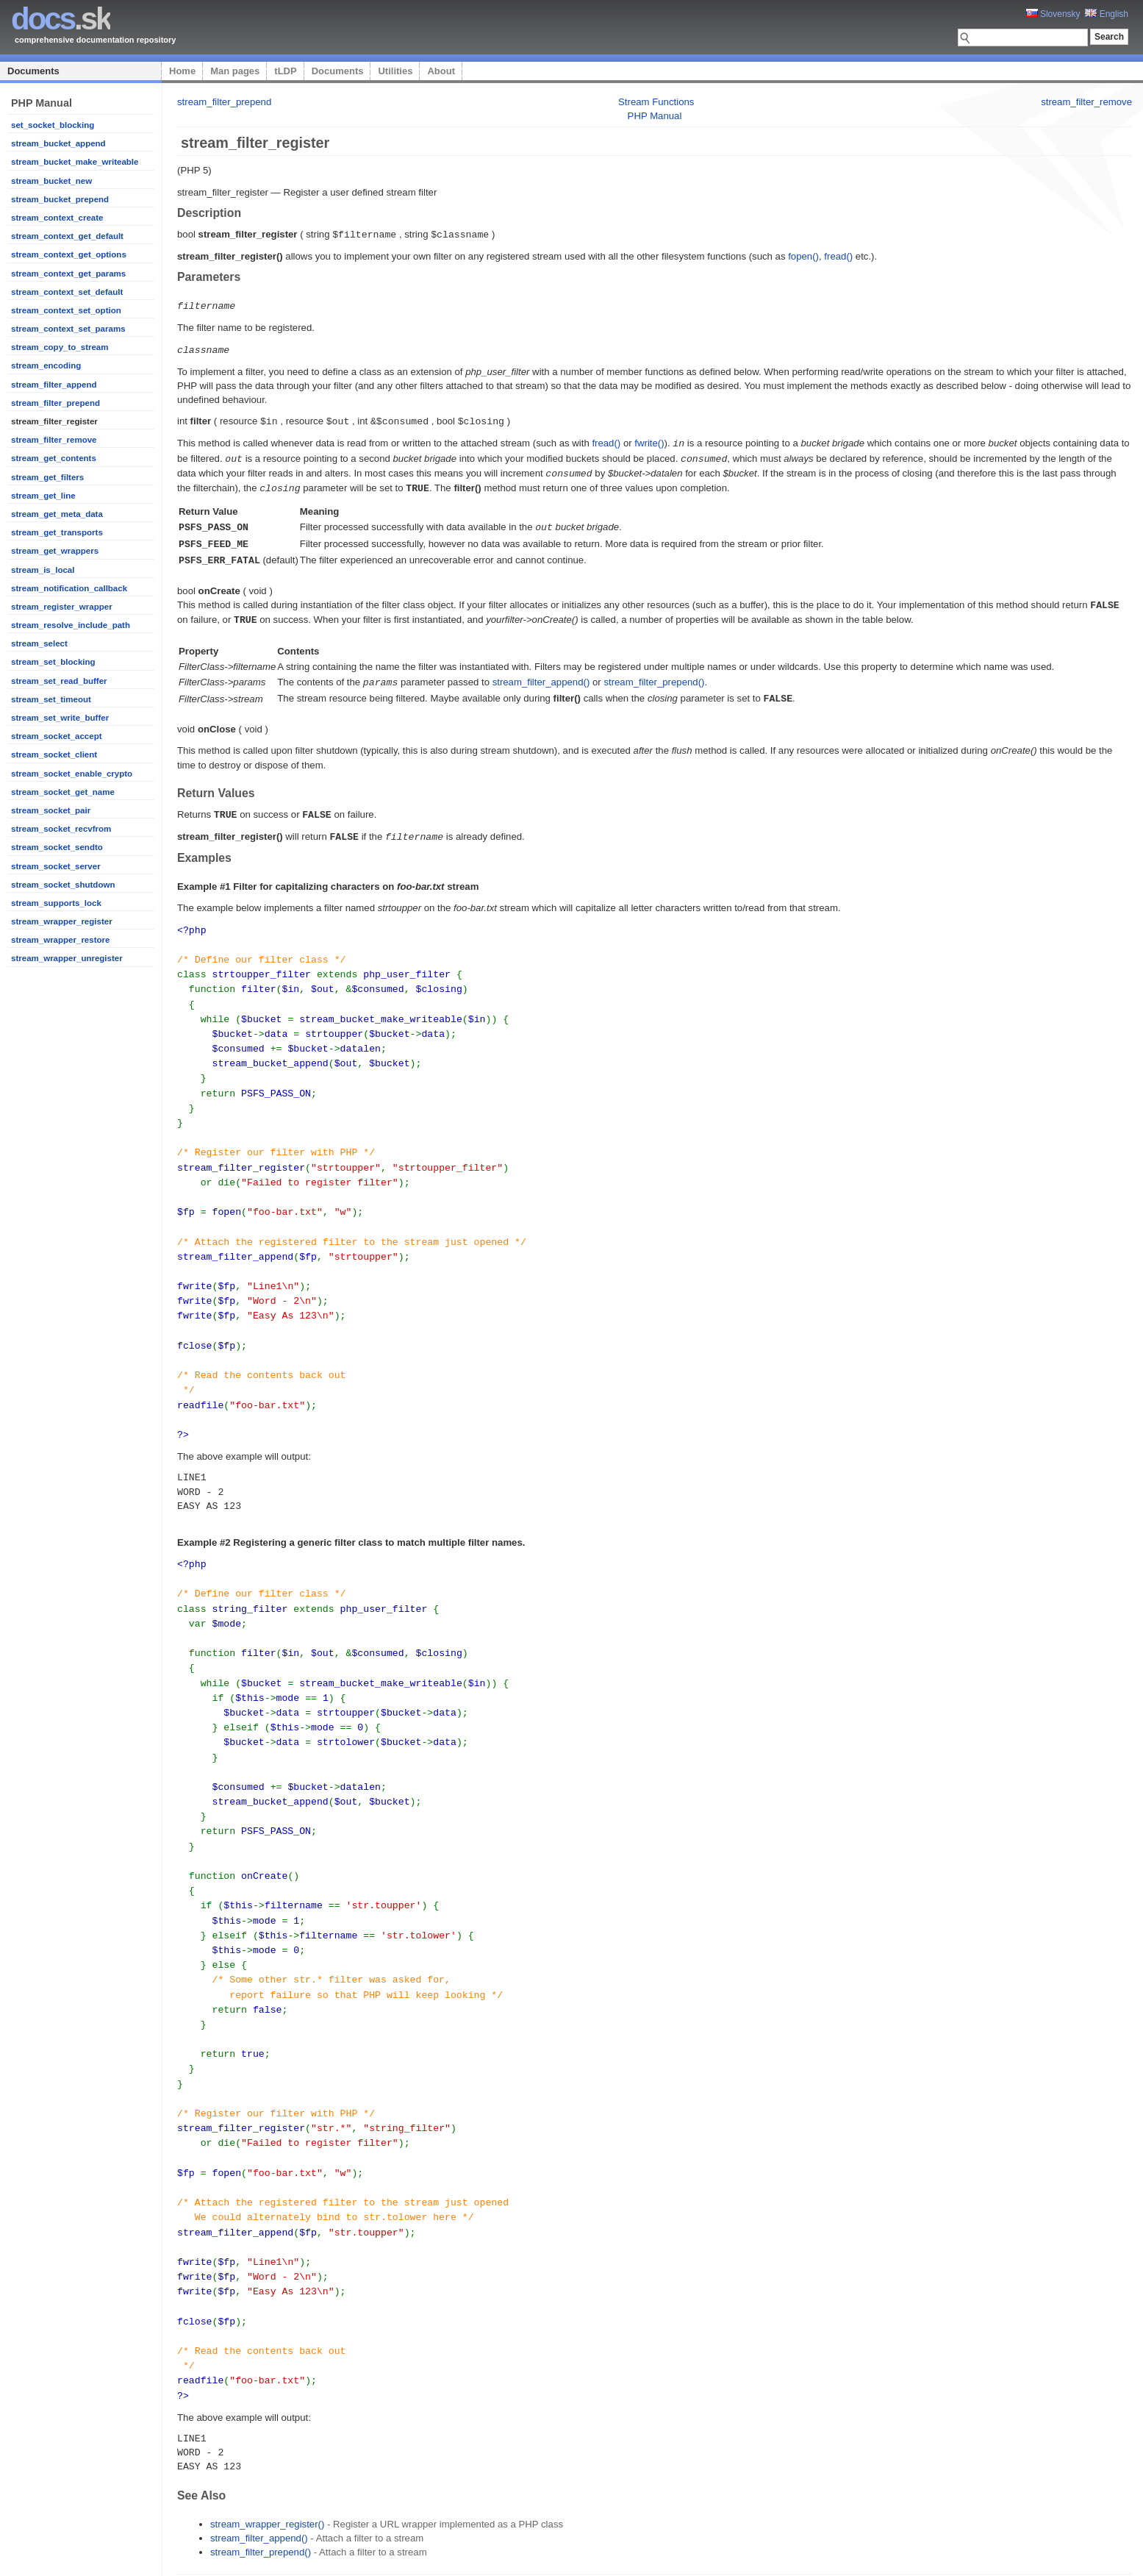 This screenshot has height=2576, width=1143. Describe the element at coordinates (57, 532) in the screenshot. I see `stream_get_transports` at that location.